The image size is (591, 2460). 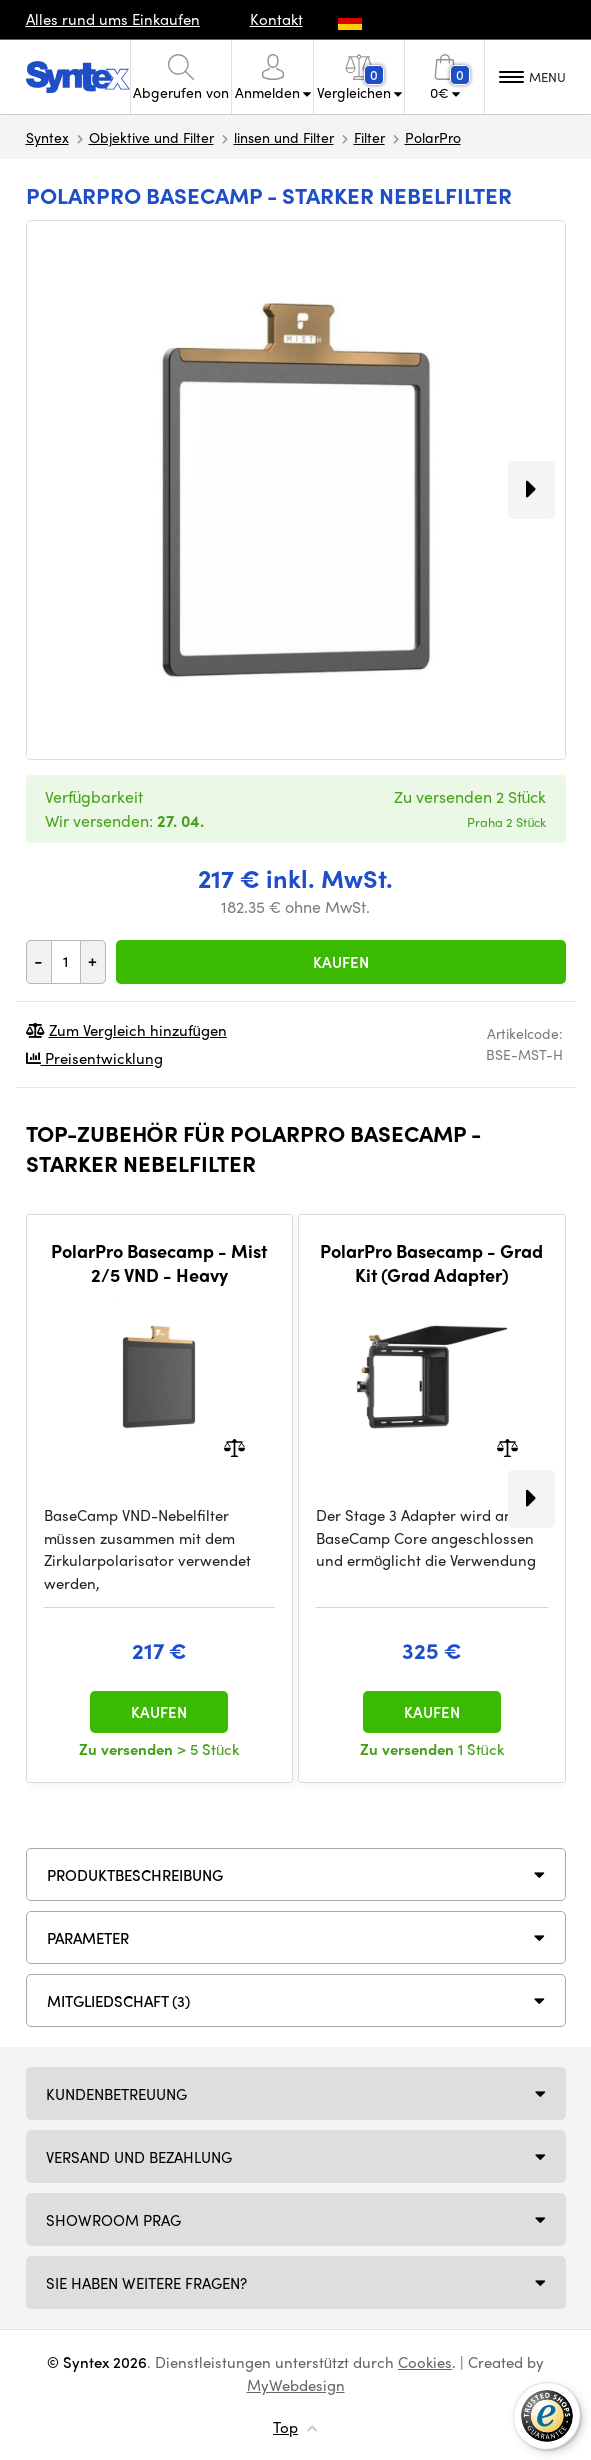 What do you see at coordinates (135, 1875) in the screenshot?
I see `Produktbeschreibung` at bounding box center [135, 1875].